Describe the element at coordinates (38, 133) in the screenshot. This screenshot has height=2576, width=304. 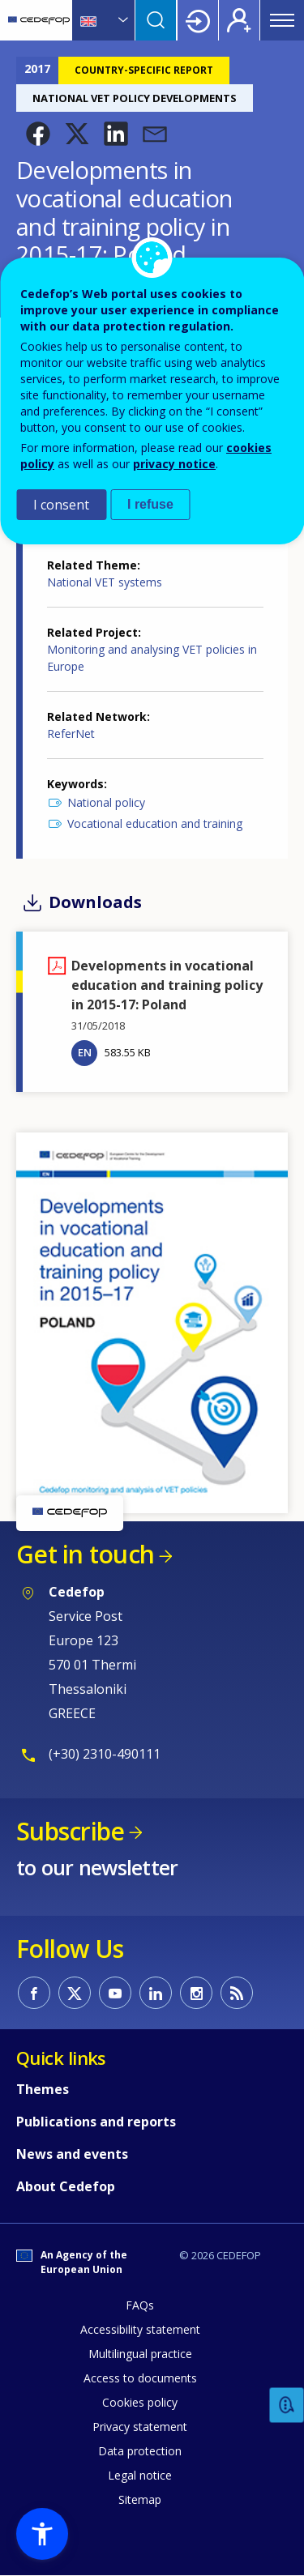
I see `[button]` at that location.